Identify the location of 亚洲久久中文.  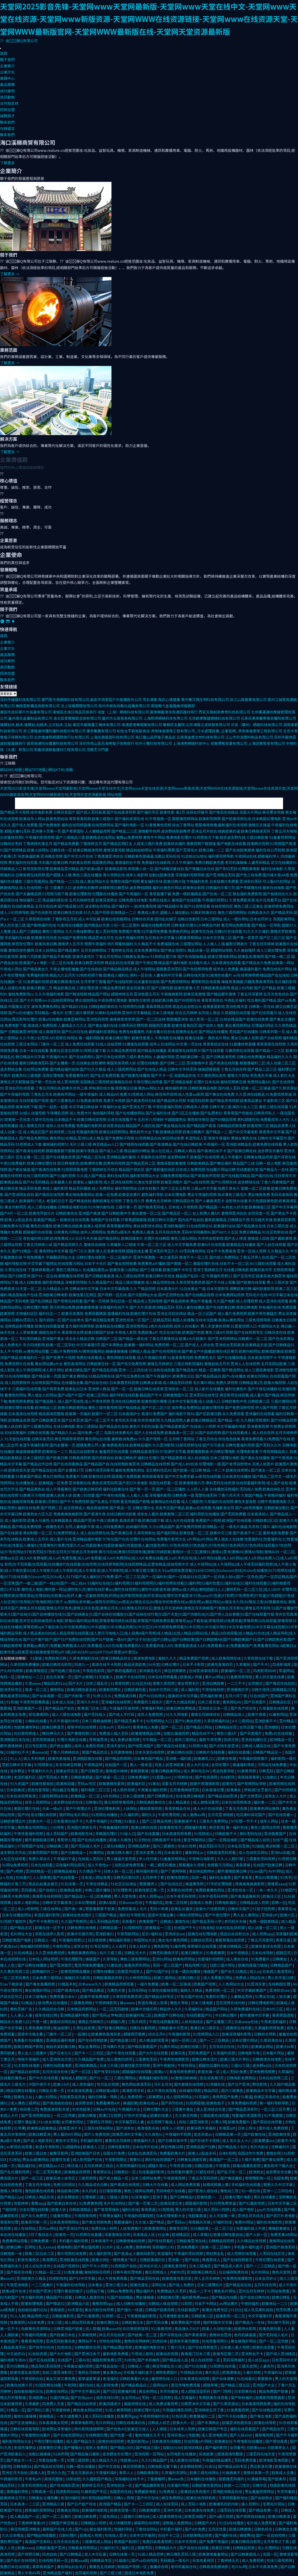
(87, 1702).